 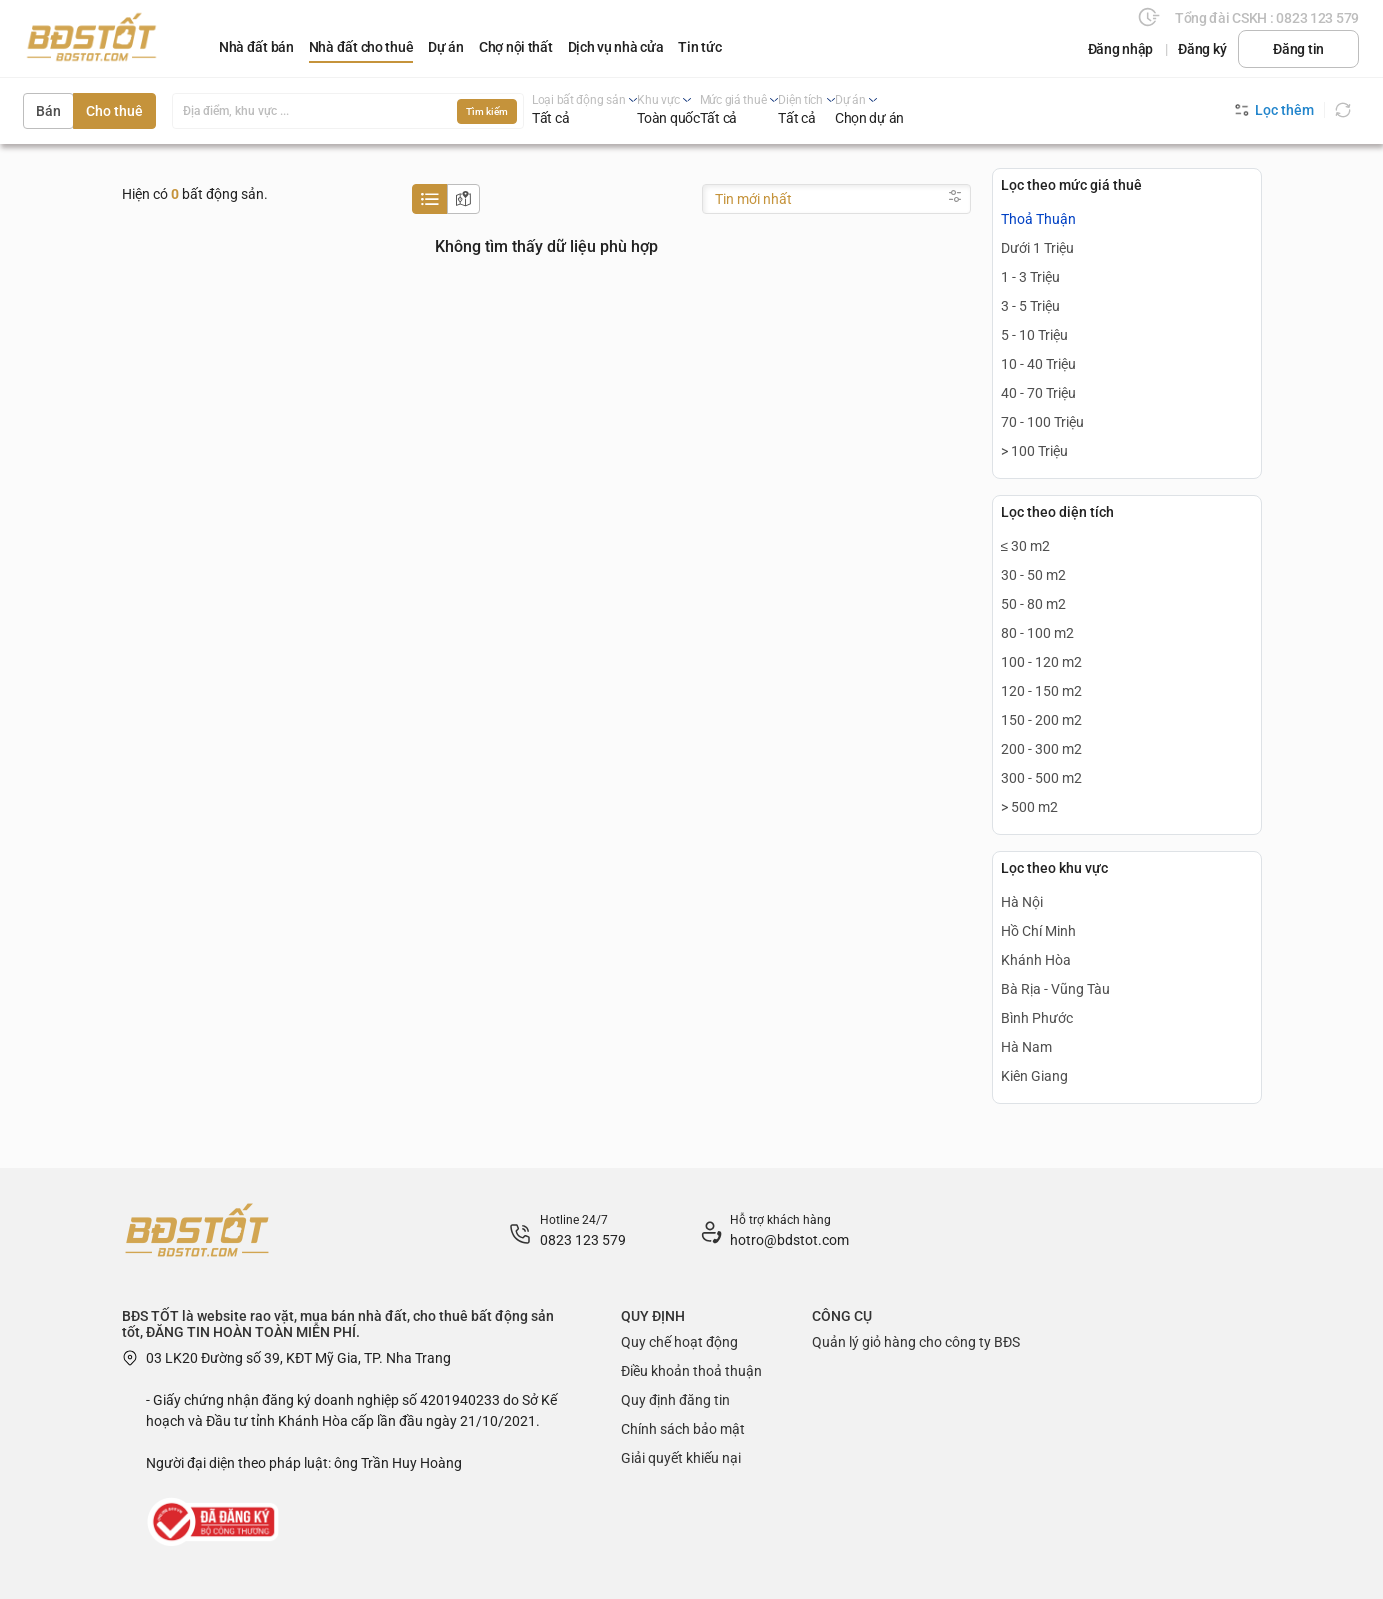 I want to click on 120 - 150 m2, so click(x=1041, y=691).